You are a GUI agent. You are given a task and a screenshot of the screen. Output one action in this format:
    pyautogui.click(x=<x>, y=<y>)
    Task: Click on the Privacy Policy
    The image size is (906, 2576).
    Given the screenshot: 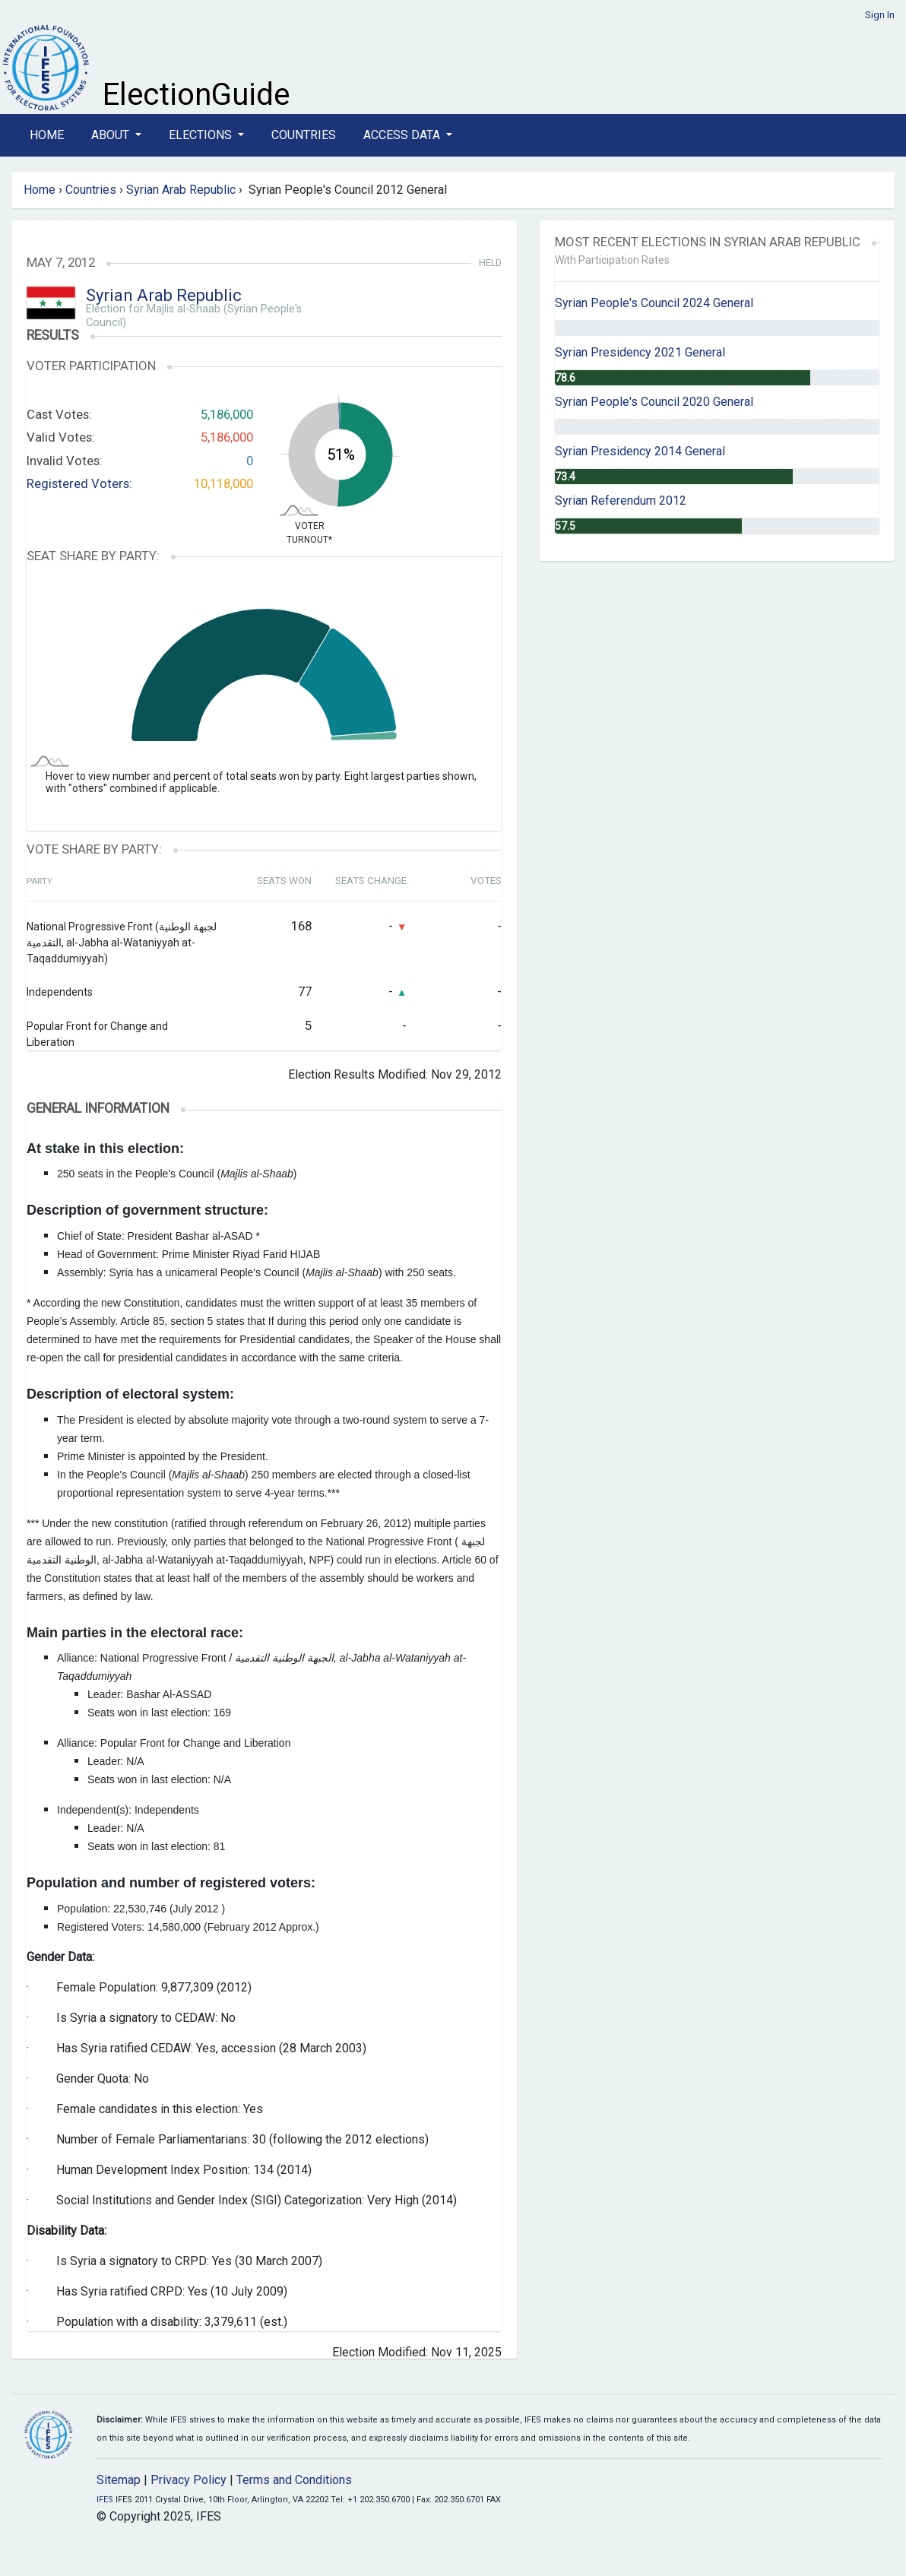 What is the action you would take?
    pyautogui.click(x=188, y=2480)
    